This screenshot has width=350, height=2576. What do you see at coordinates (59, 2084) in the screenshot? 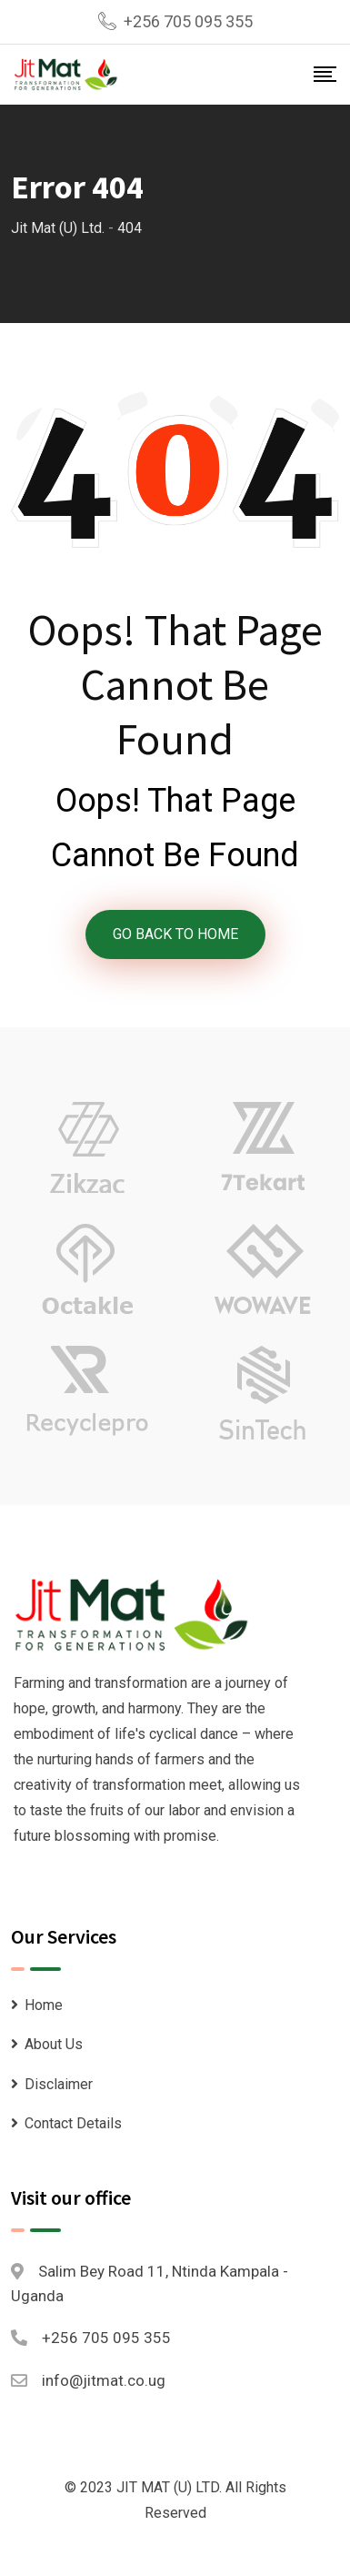
I see `Disclaimer` at bounding box center [59, 2084].